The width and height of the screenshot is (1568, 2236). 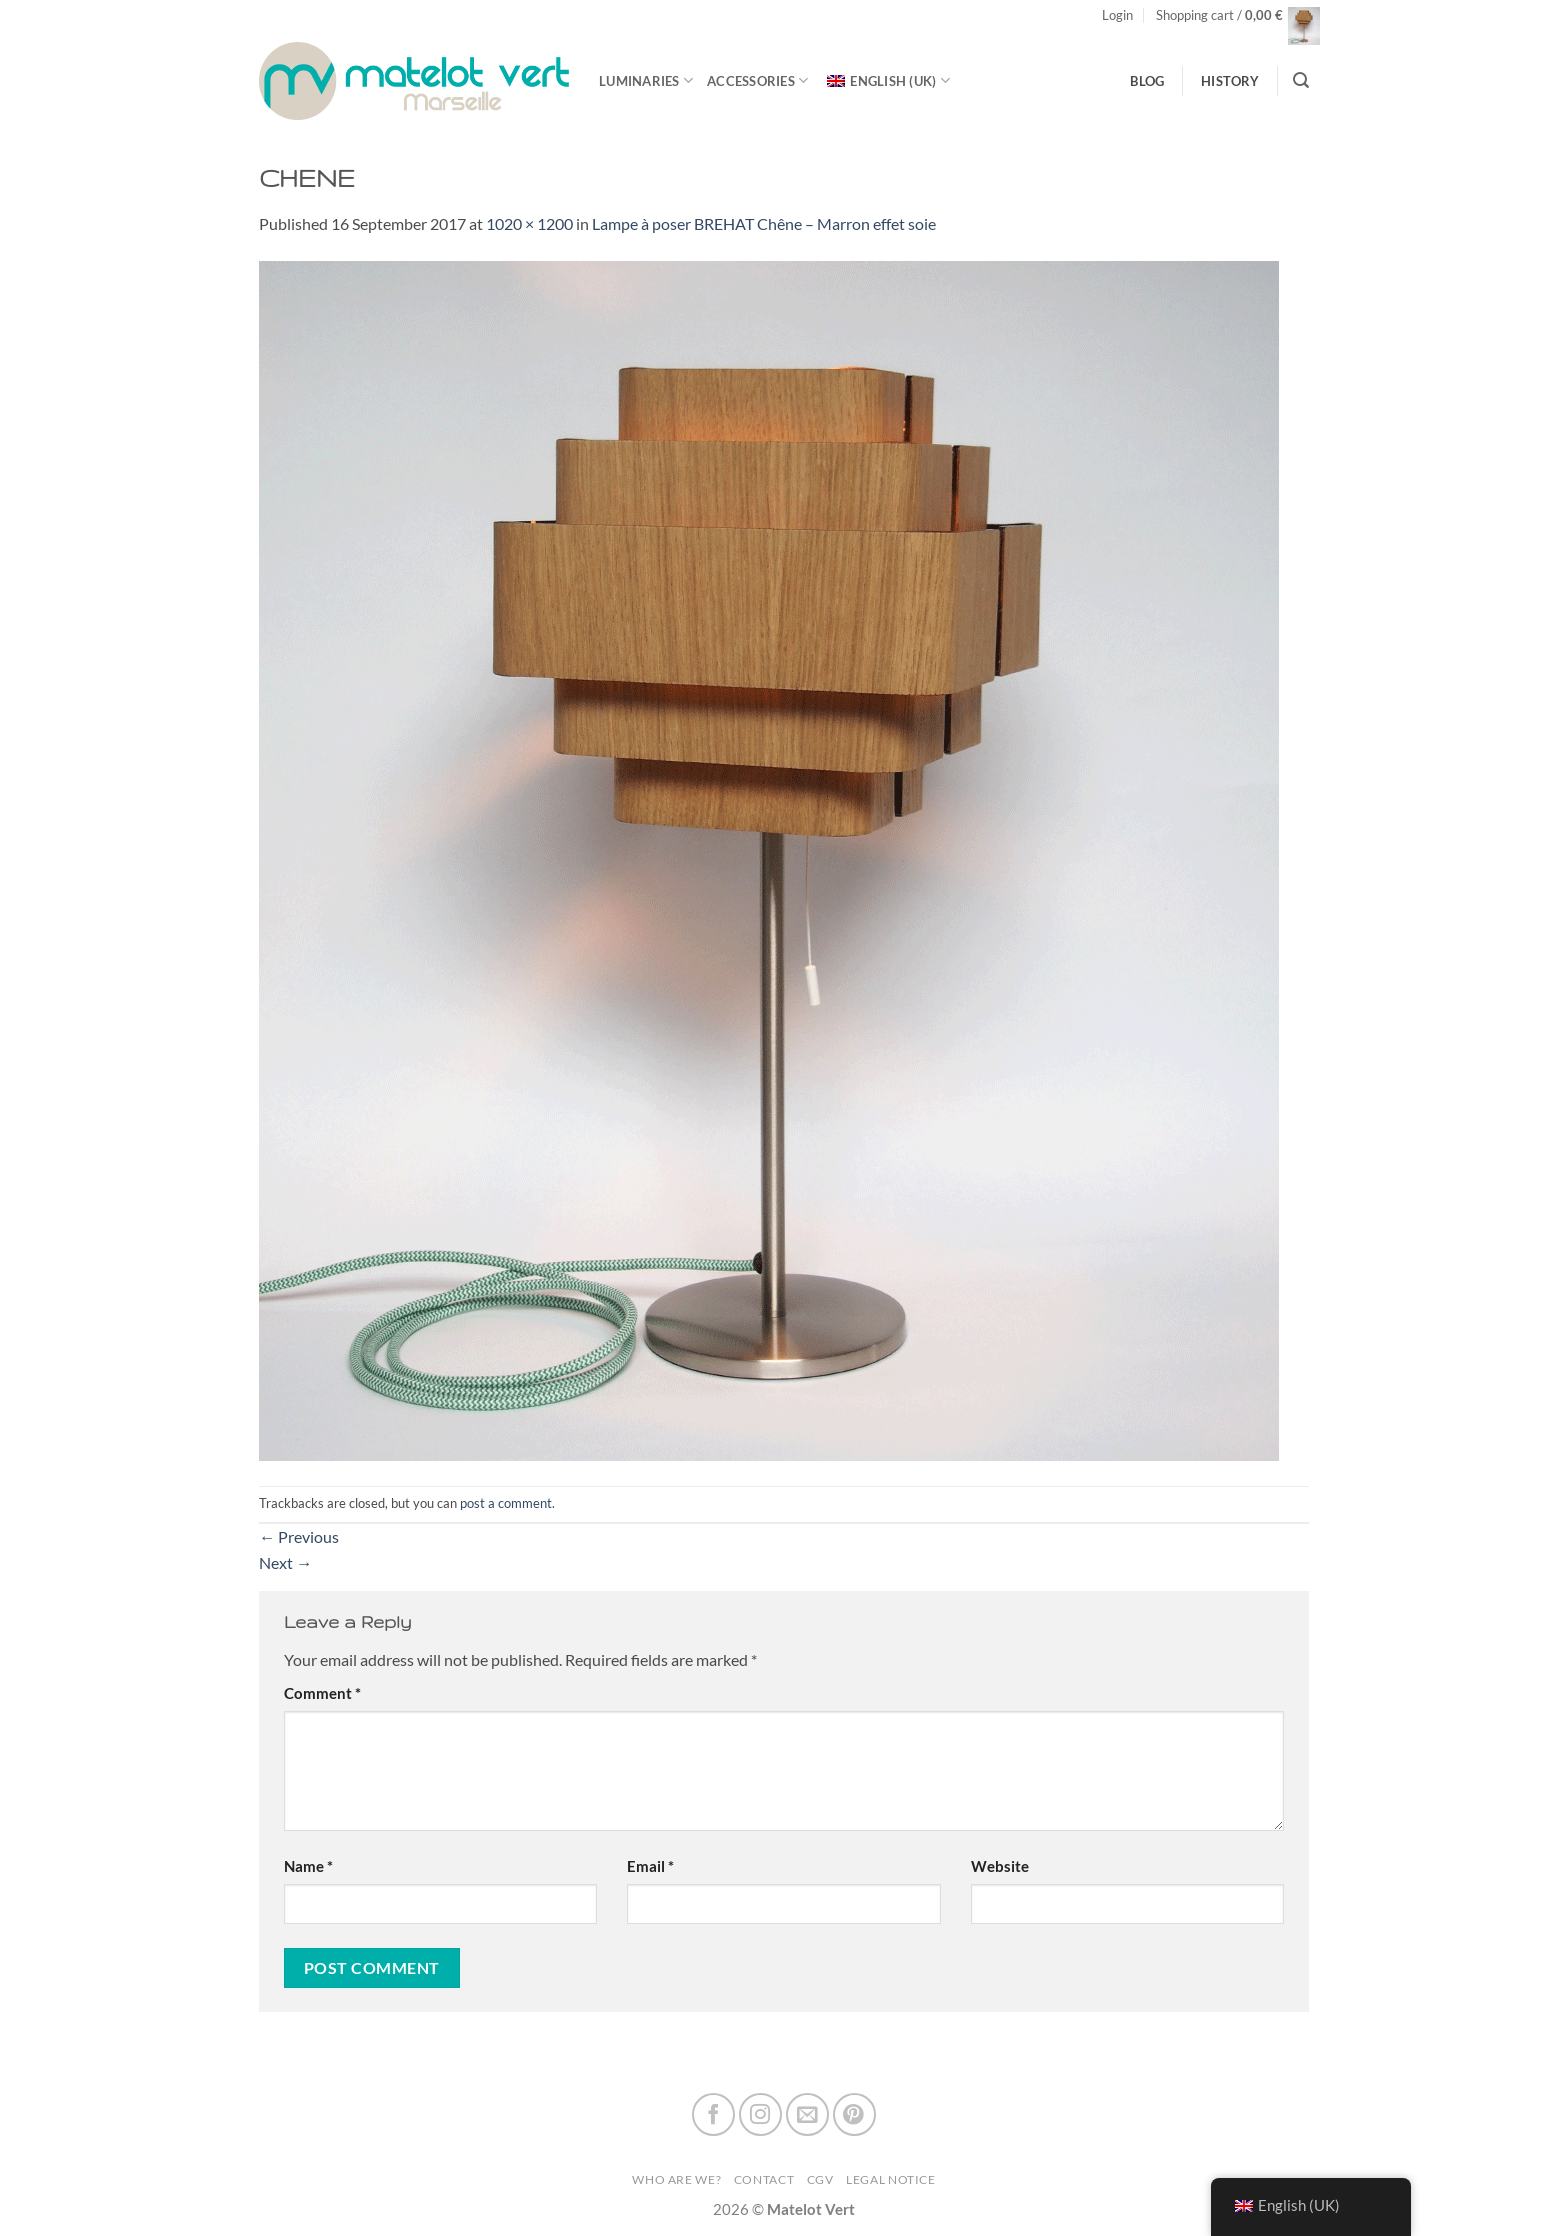 I want to click on Contact, so click(x=764, y=2179).